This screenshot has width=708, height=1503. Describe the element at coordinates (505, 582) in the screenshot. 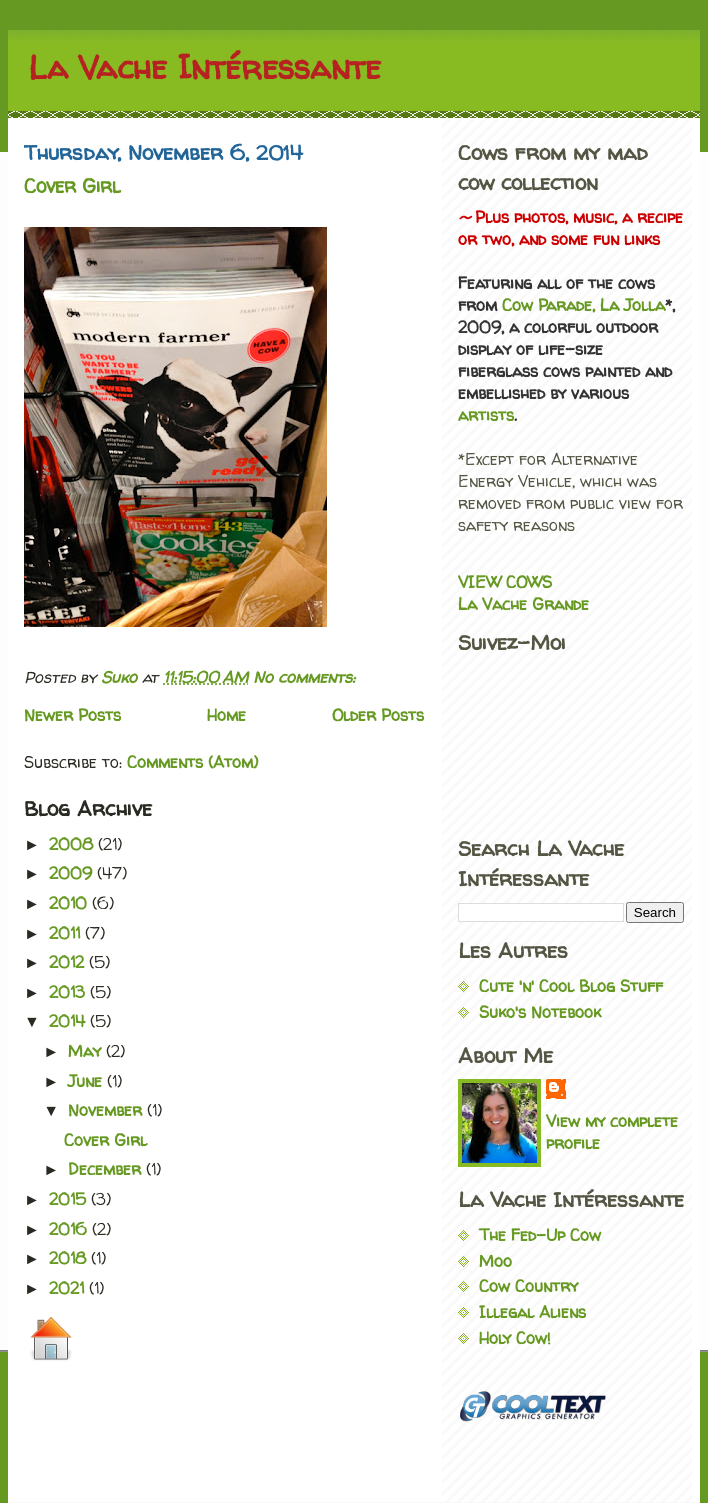

I see `VIEW COWS` at that location.